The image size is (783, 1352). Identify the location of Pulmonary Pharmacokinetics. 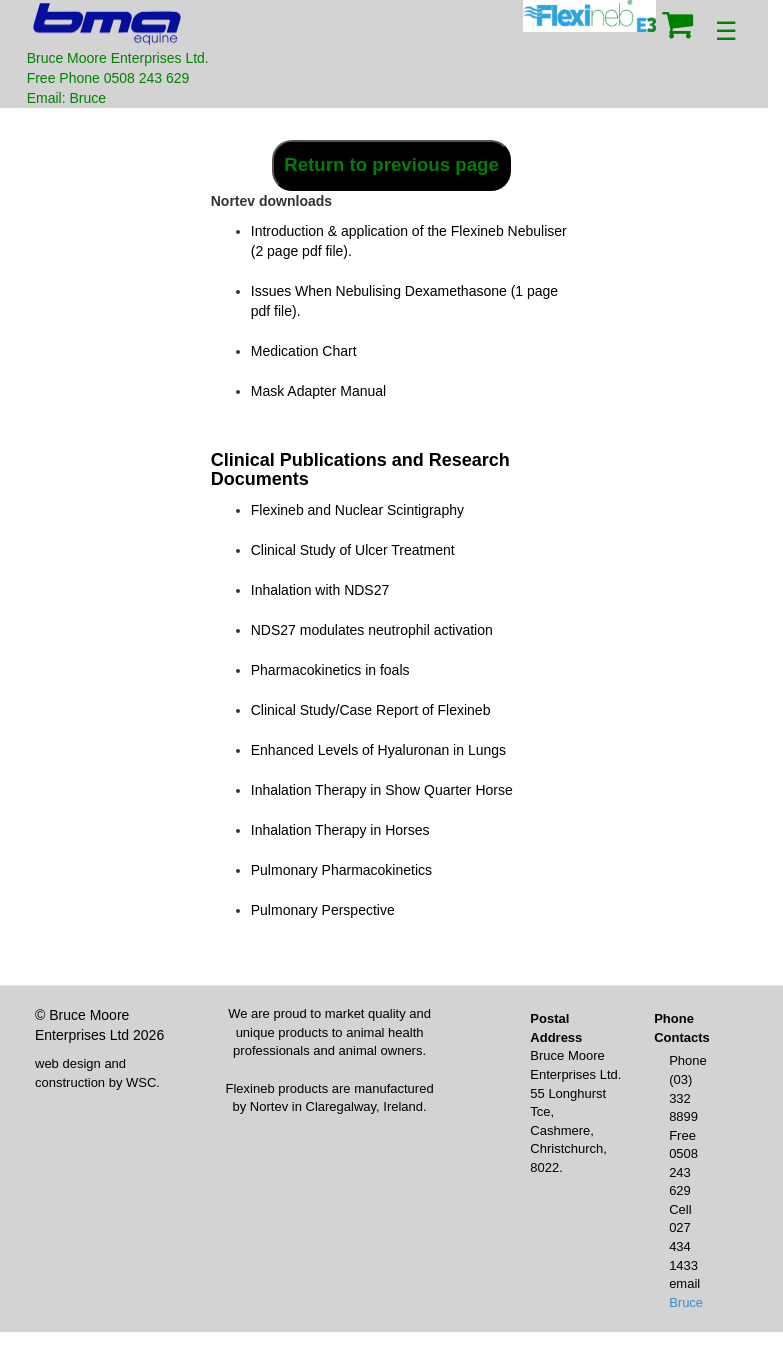
(341, 870).